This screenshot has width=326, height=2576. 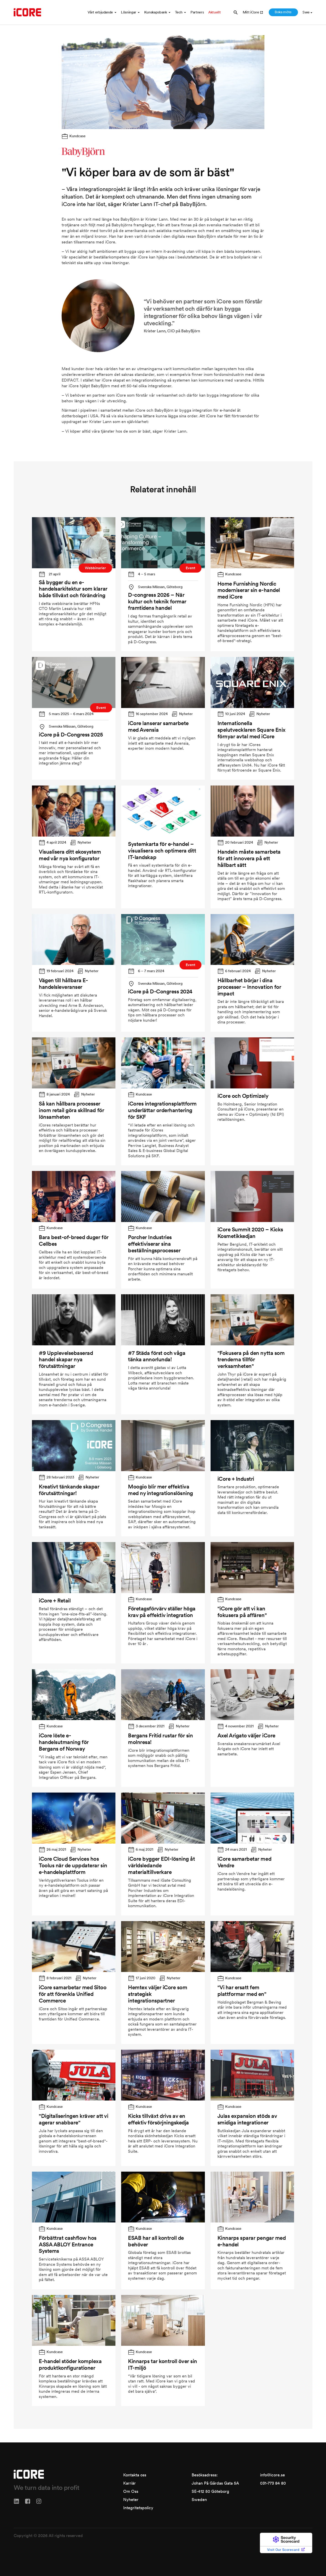 I want to click on Visualisera ditt ekosystem med vår nya konfigurator, so click(x=70, y=855).